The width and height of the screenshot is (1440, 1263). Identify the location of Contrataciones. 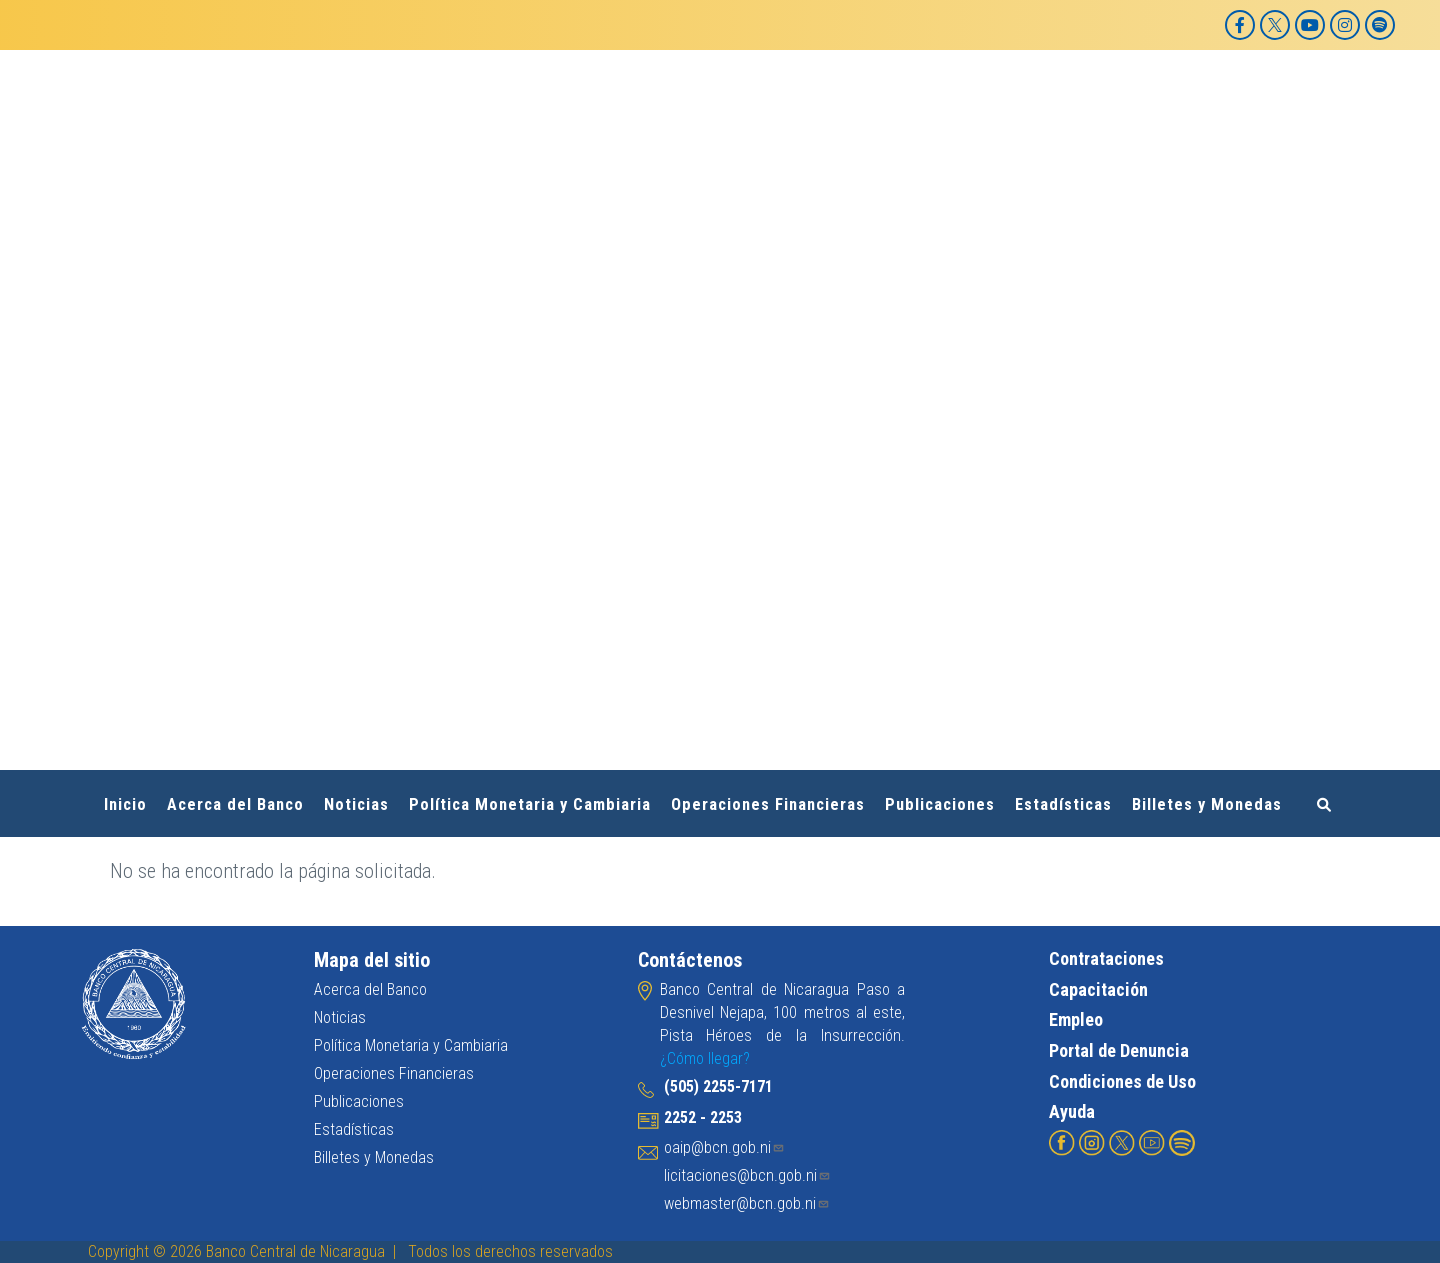
(1106, 958).